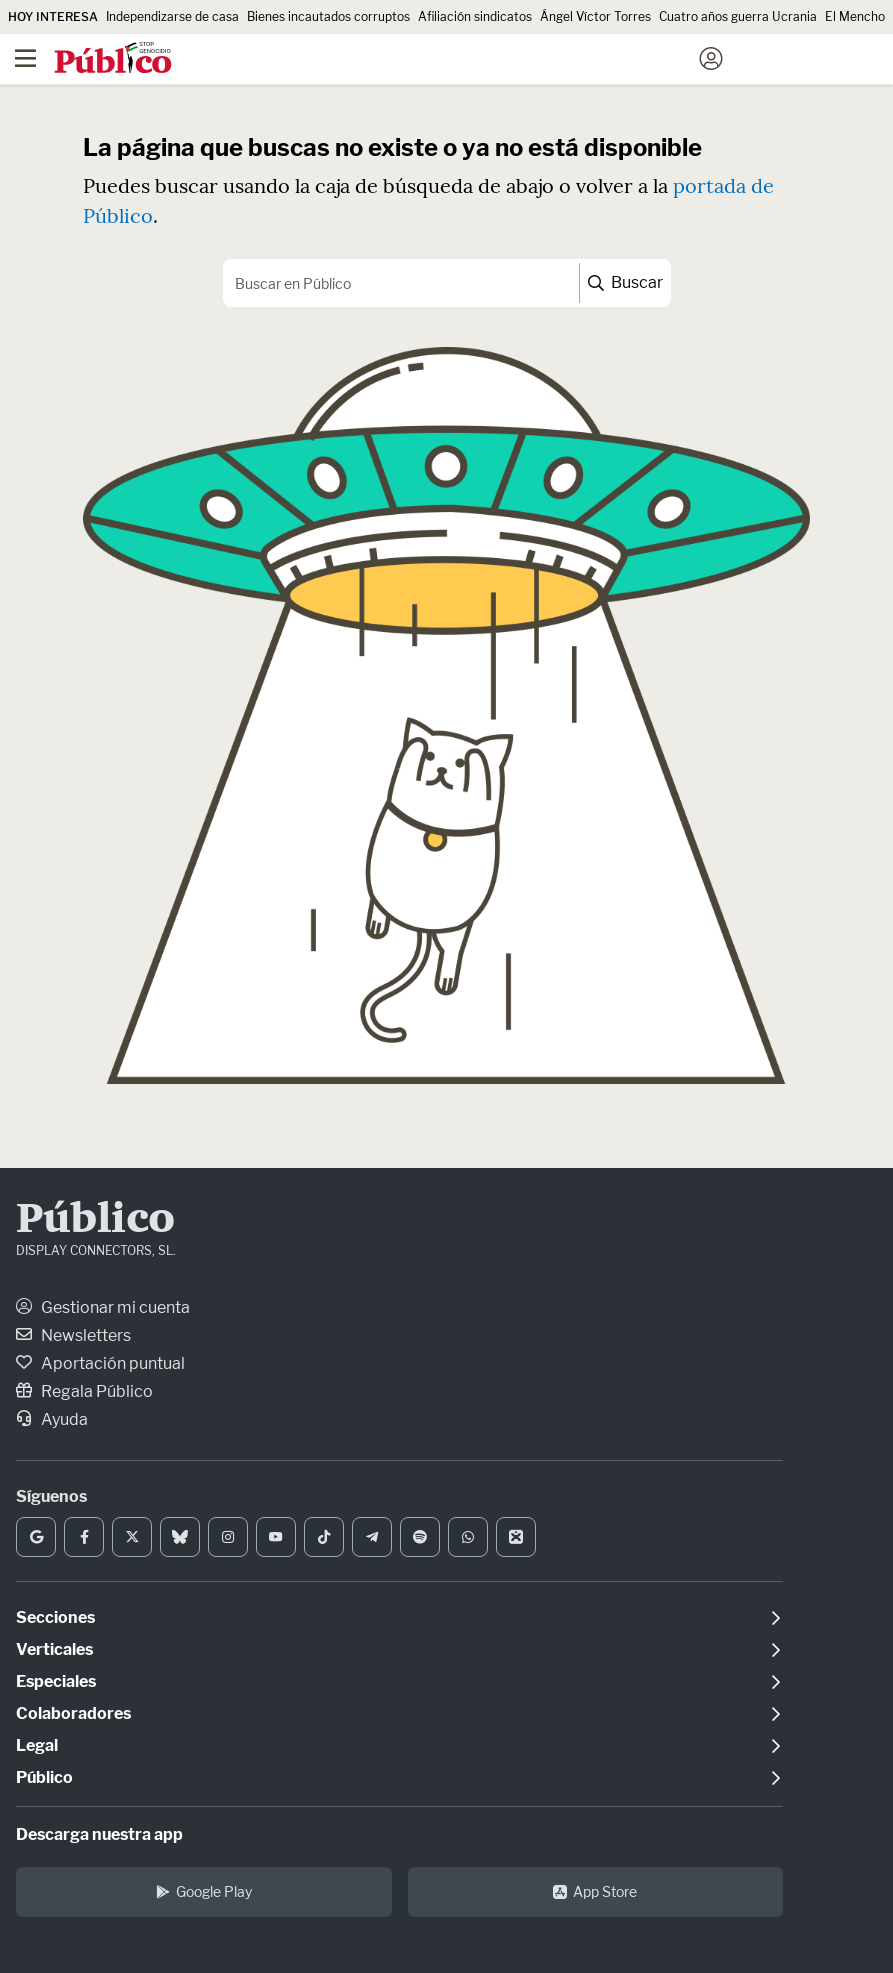  What do you see at coordinates (73, 1713) in the screenshot?
I see `Colaboradores` at bounding box center [73, 1713].